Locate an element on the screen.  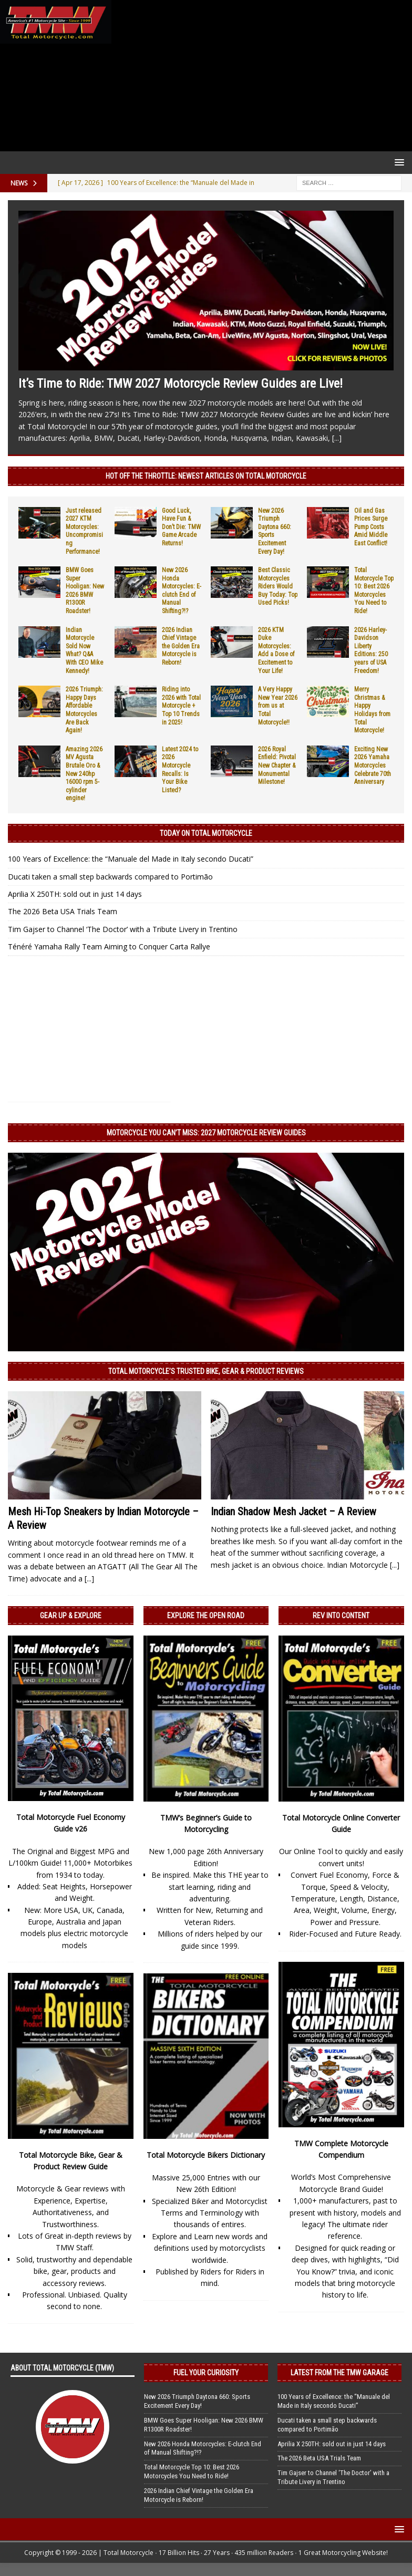
Fuel Your Curiosity is located at coordinates (206, 2372).